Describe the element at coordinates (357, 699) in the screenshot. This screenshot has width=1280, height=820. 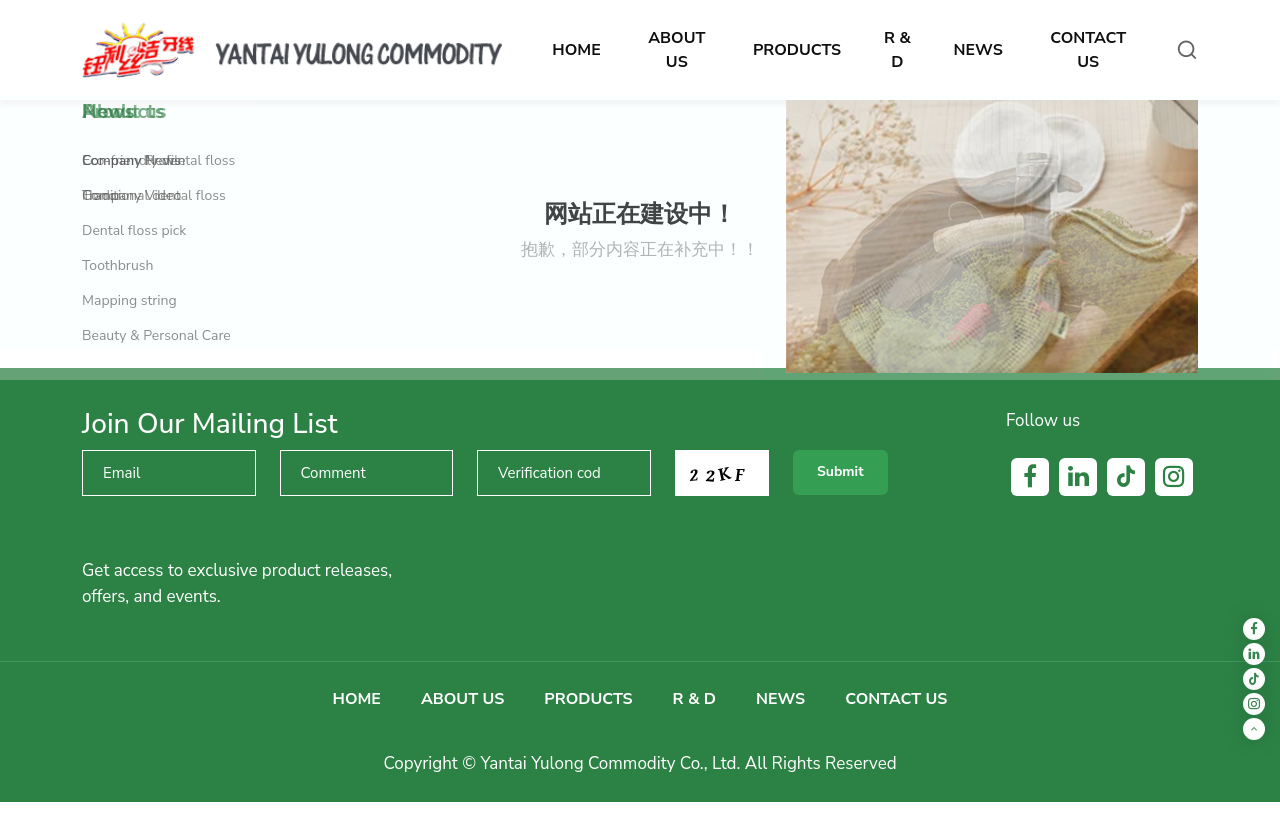
I see `Home` at that location.